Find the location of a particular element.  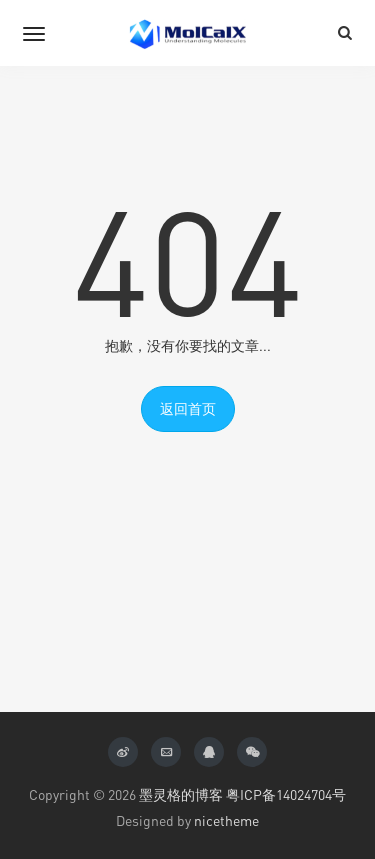

墨灵格的博客 is located at coordinates (181, 794).